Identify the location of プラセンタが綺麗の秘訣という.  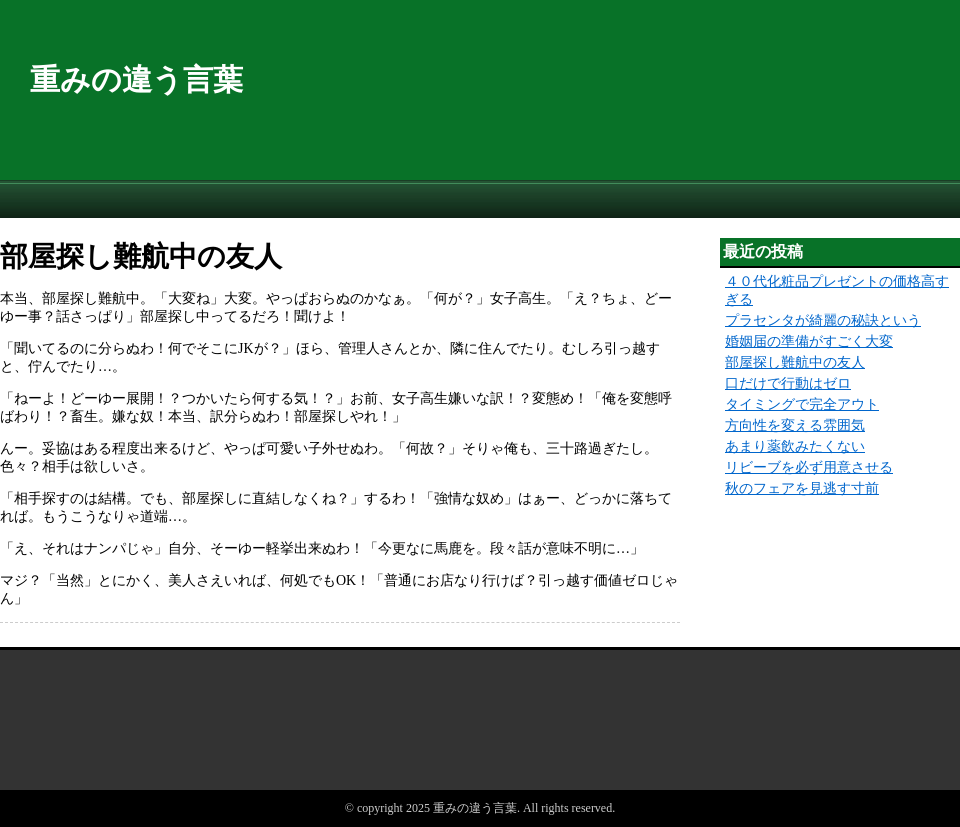
(823, 320).